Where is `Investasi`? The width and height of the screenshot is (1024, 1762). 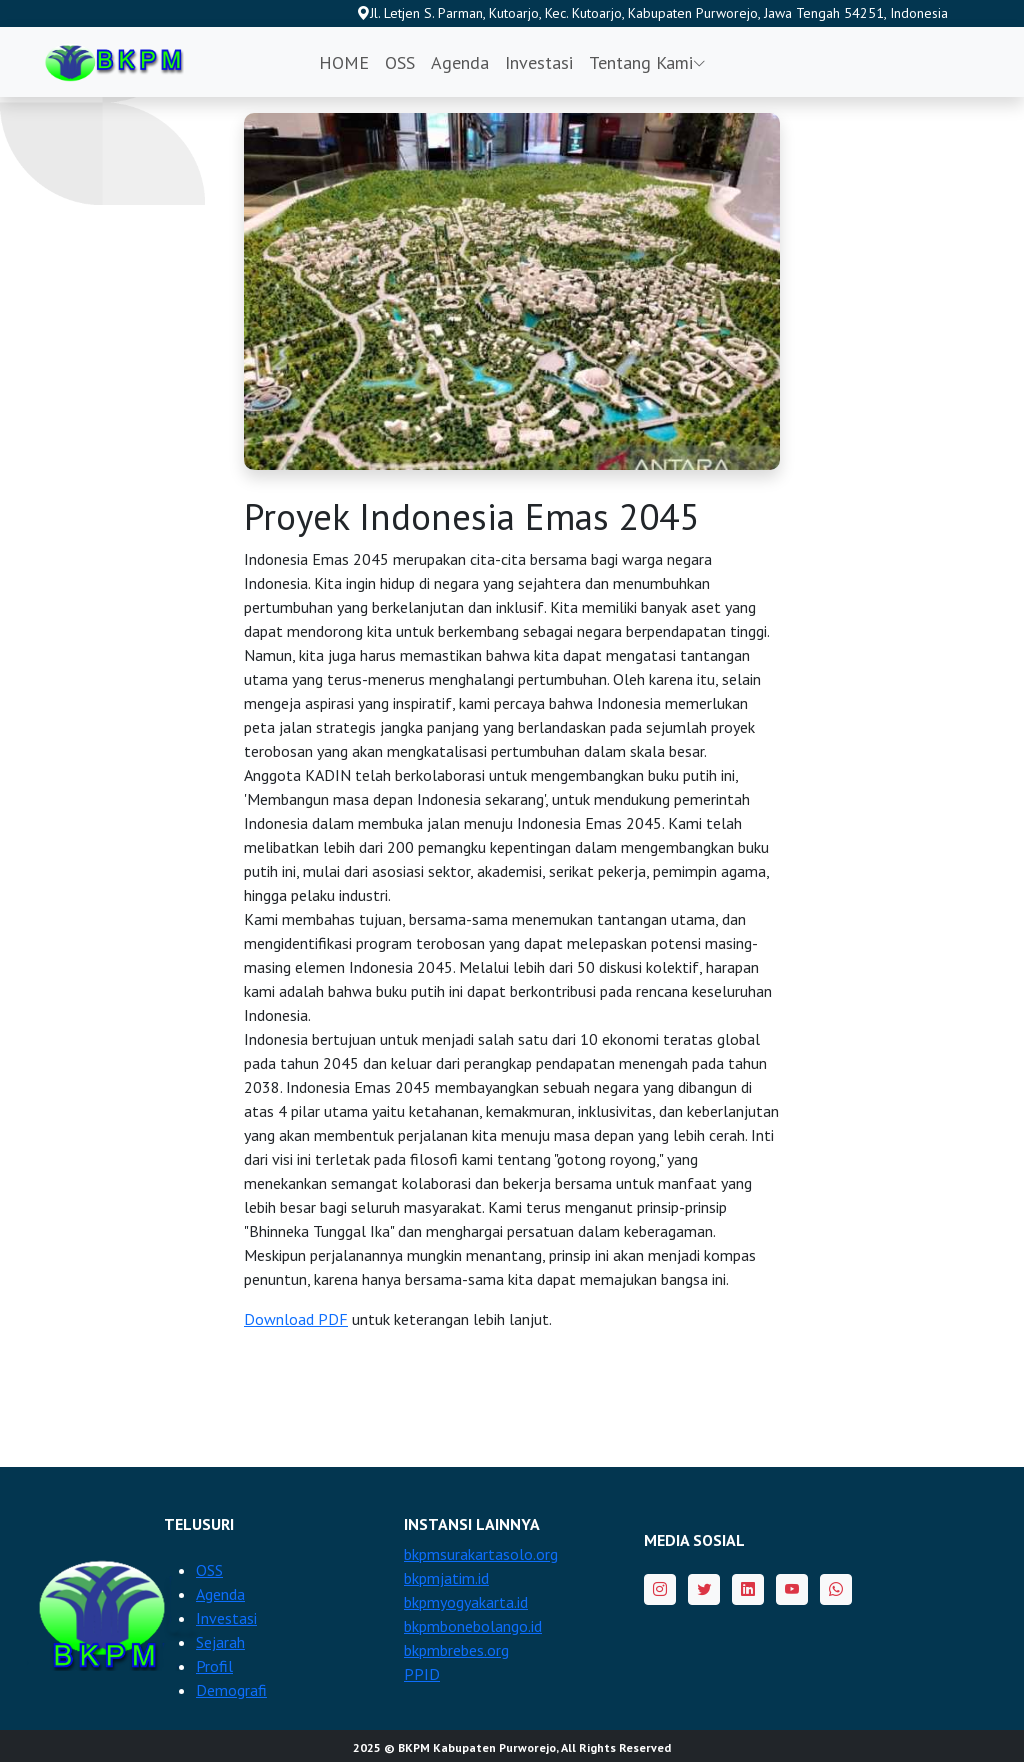 Investasi is located at coordinates (539, 62).